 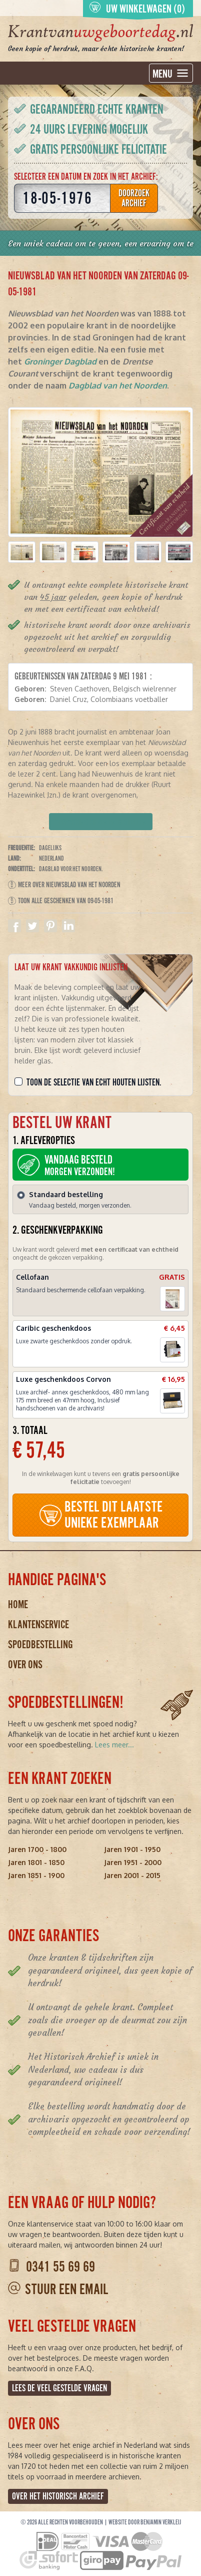 What do you see at coordinates (32, 925) in the screenshot?
I see `Delen op Twitter` at bounding box center [32, 925].